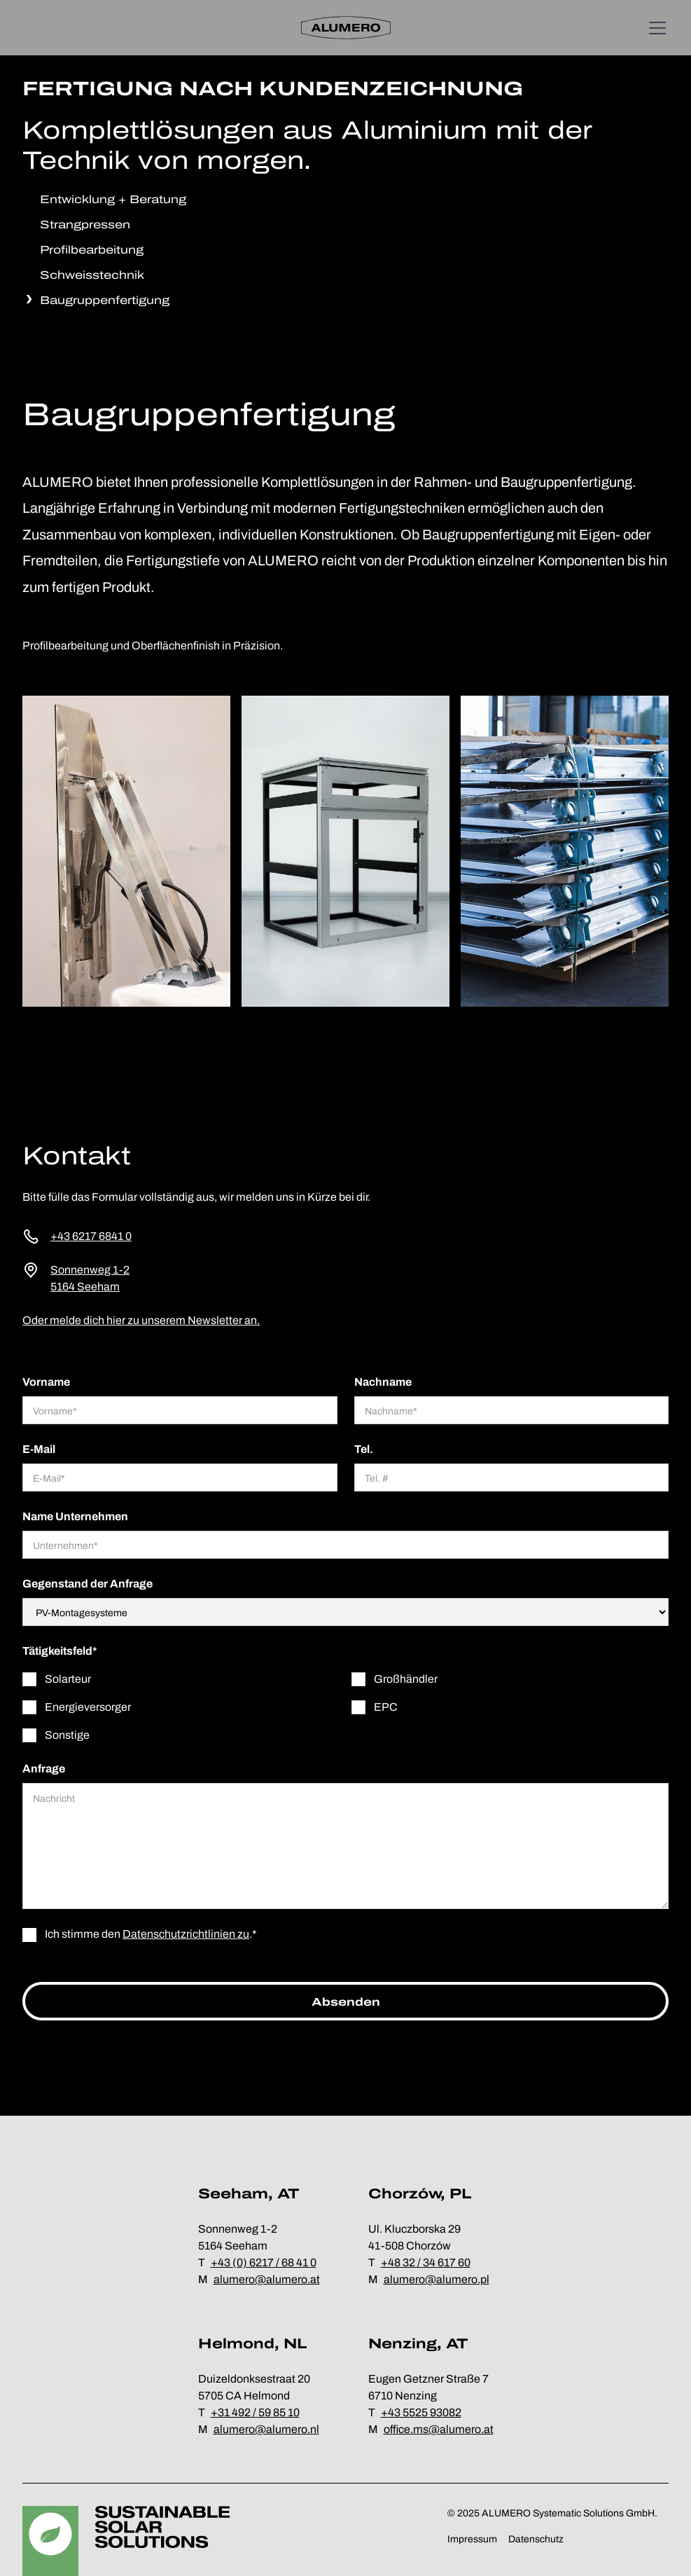 This screenshot has height=2576, width=691. Describe the element at coordinates (186, 1934) in the screenshot. I see `Datenschutzrichtlinien zu` at that location.